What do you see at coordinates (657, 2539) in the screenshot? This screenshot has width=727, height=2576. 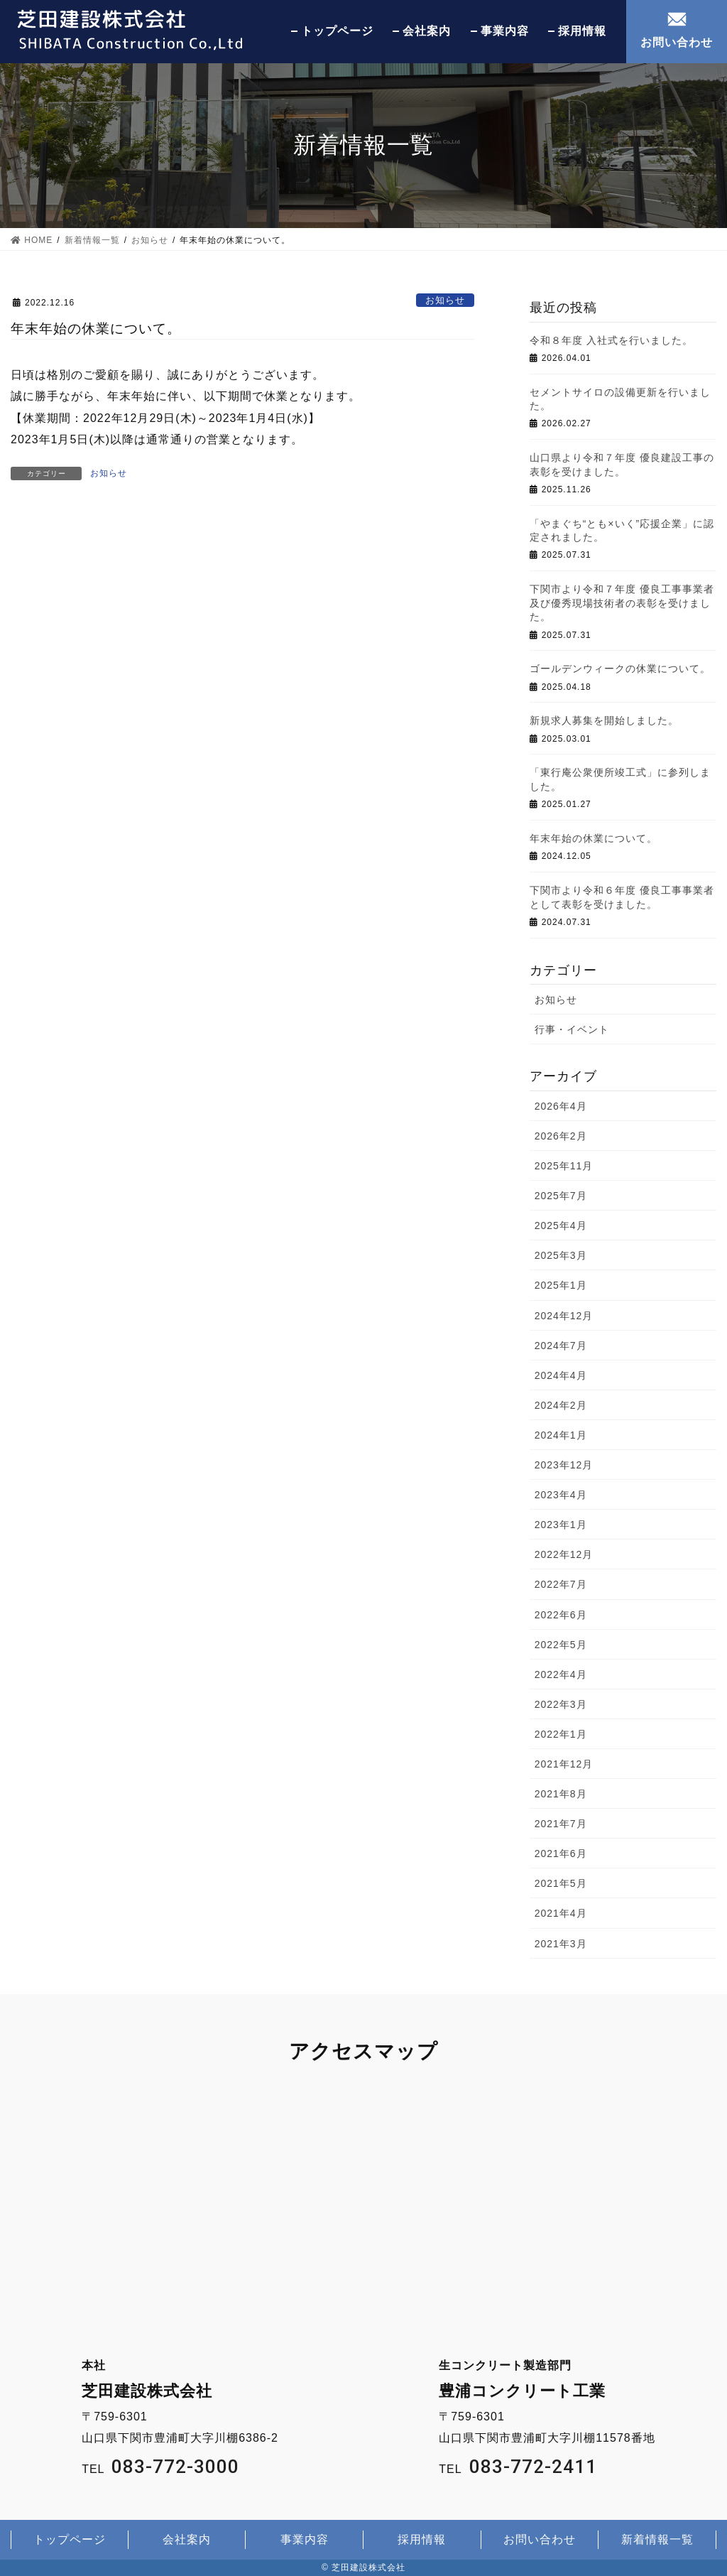 I see `新着情報一覧` at bounding box center [657, 2539].